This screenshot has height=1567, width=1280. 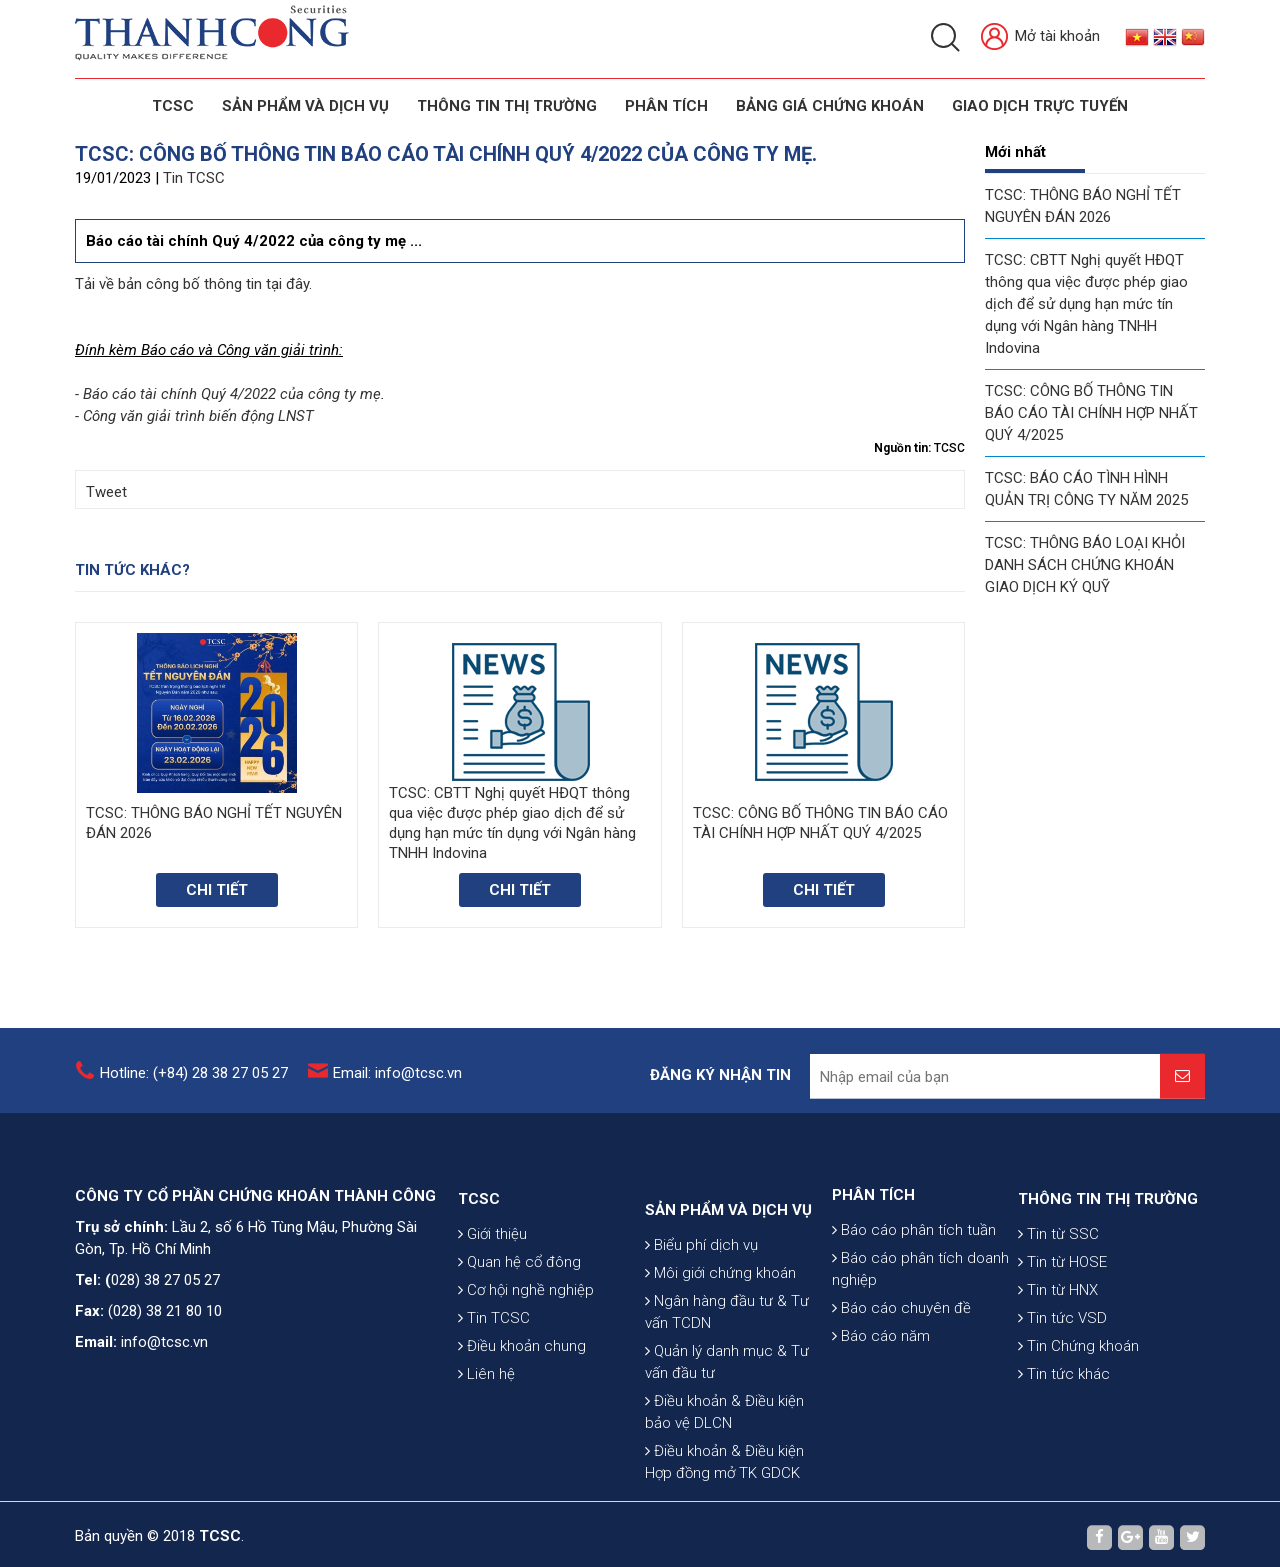 What do you see at coordinates (920, 1329) in the screenshot?
I see `Báo cáo phân tích doanh nghiệp` at bounding box center [920, 1329].